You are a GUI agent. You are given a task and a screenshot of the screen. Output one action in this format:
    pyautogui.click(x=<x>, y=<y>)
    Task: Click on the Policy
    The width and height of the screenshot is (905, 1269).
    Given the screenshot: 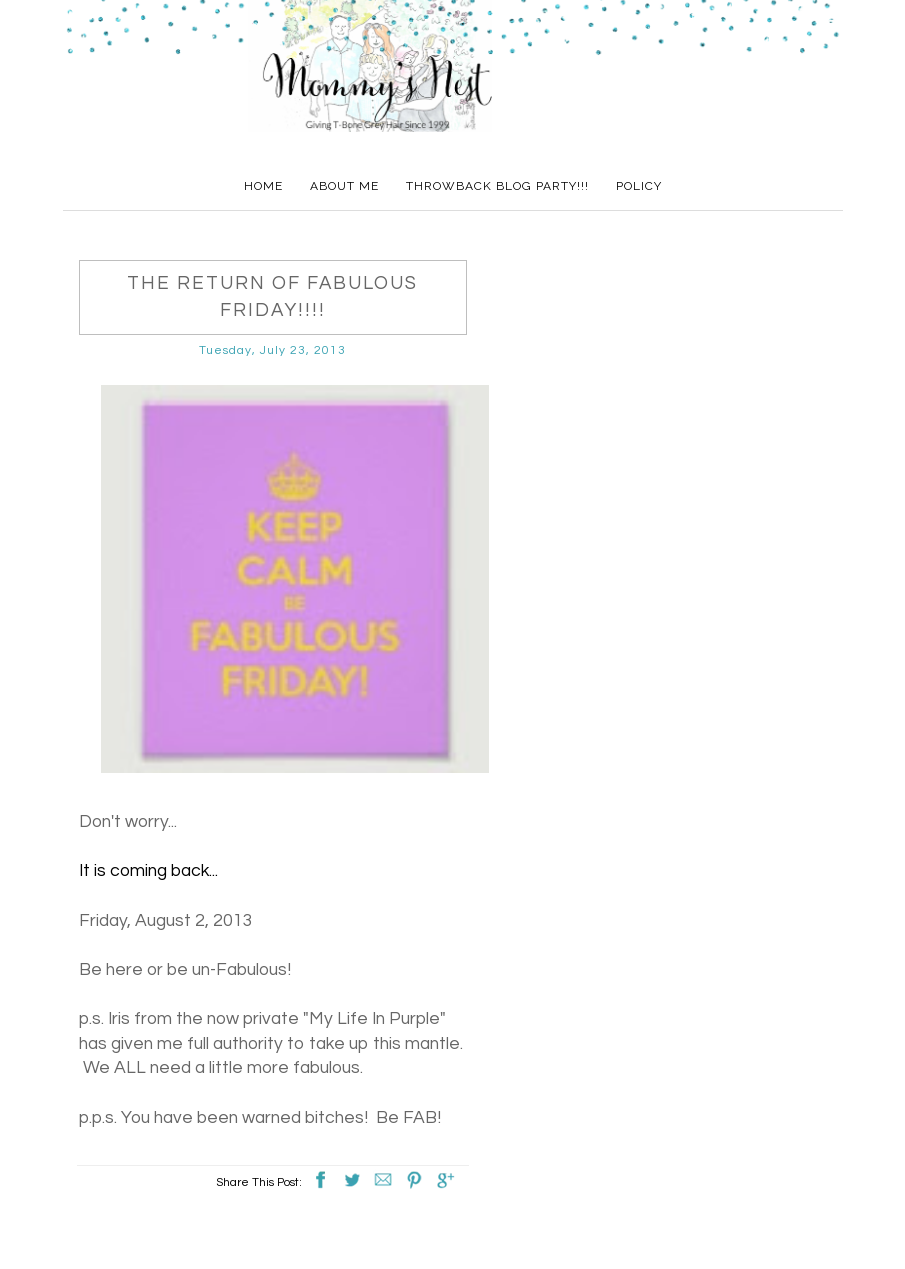 What is the action you would take?
    pyautogui.click(x=639, y=186)
    